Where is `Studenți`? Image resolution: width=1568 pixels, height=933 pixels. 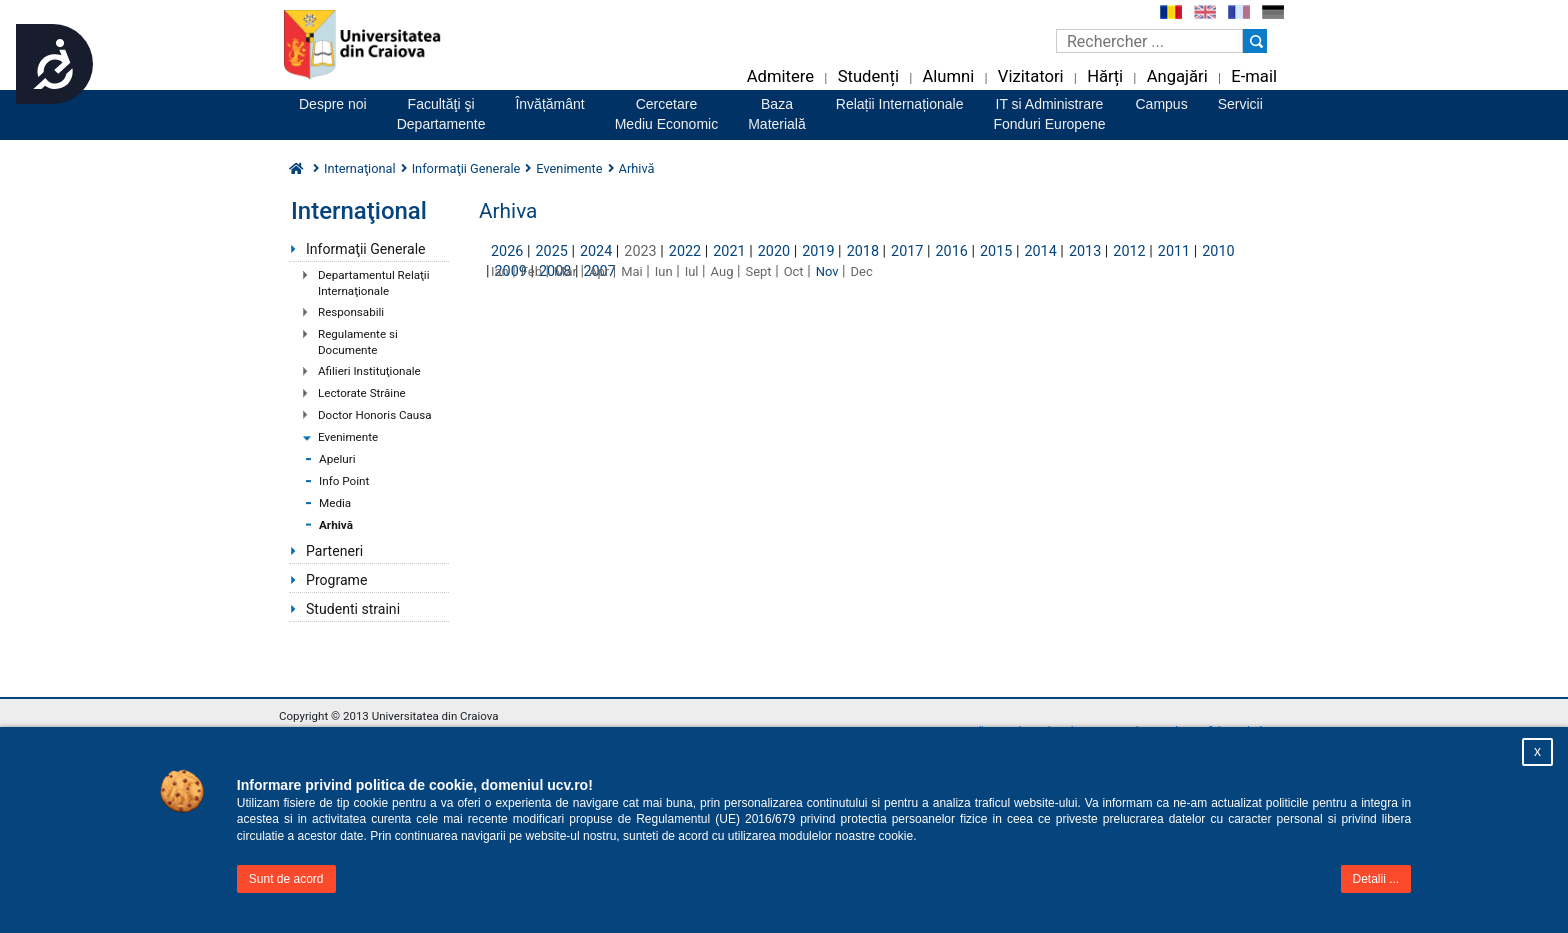
Studenți is located at coordinates (868, 76).